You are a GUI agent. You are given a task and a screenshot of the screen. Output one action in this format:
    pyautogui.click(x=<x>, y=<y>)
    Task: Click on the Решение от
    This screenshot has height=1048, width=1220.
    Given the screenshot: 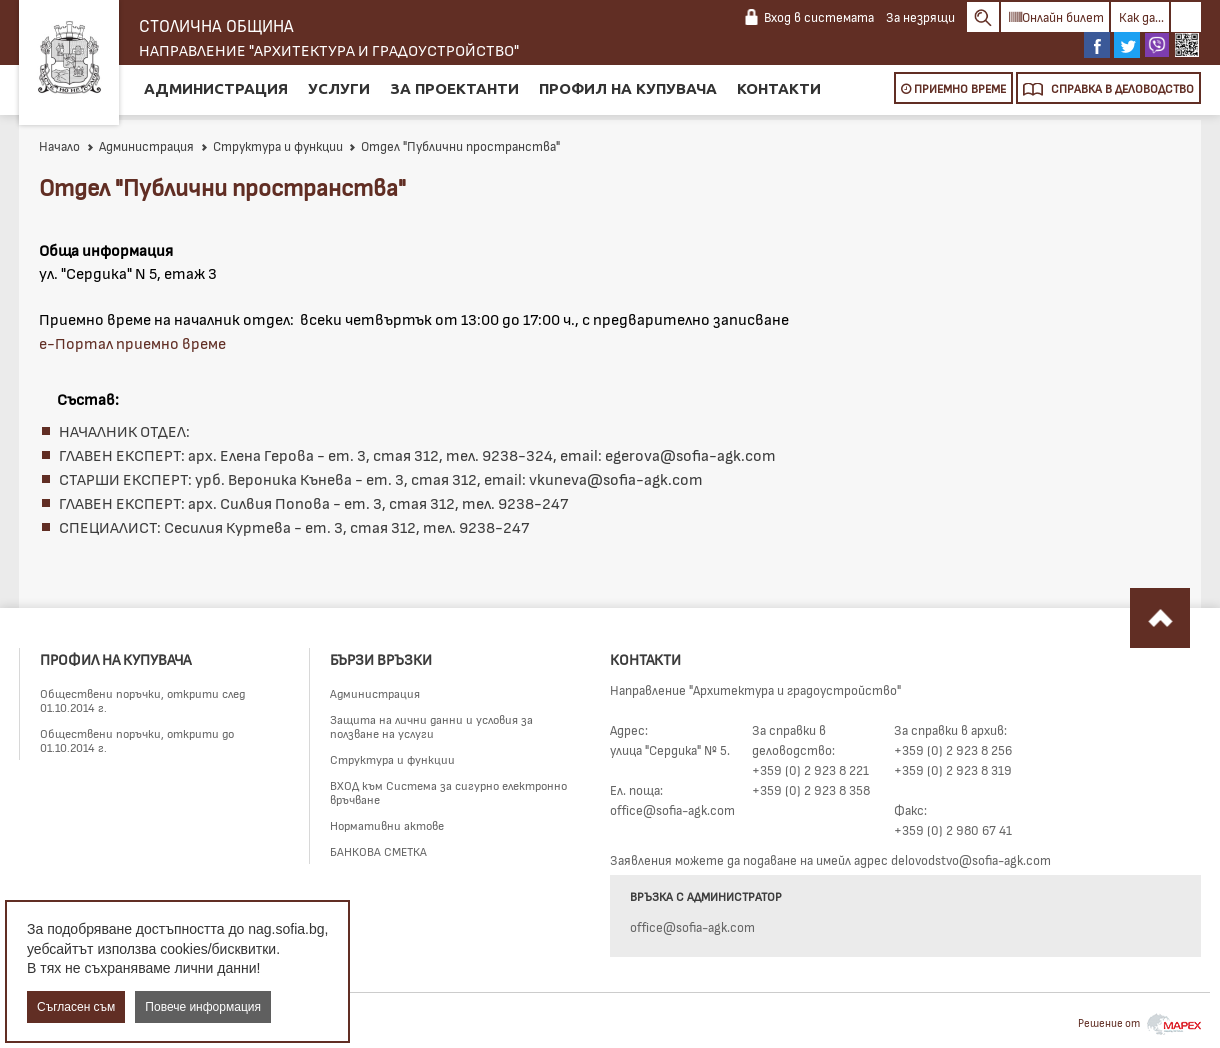 What is the action you would take?
    pyautogui.click(x=1139, y=1022)
    